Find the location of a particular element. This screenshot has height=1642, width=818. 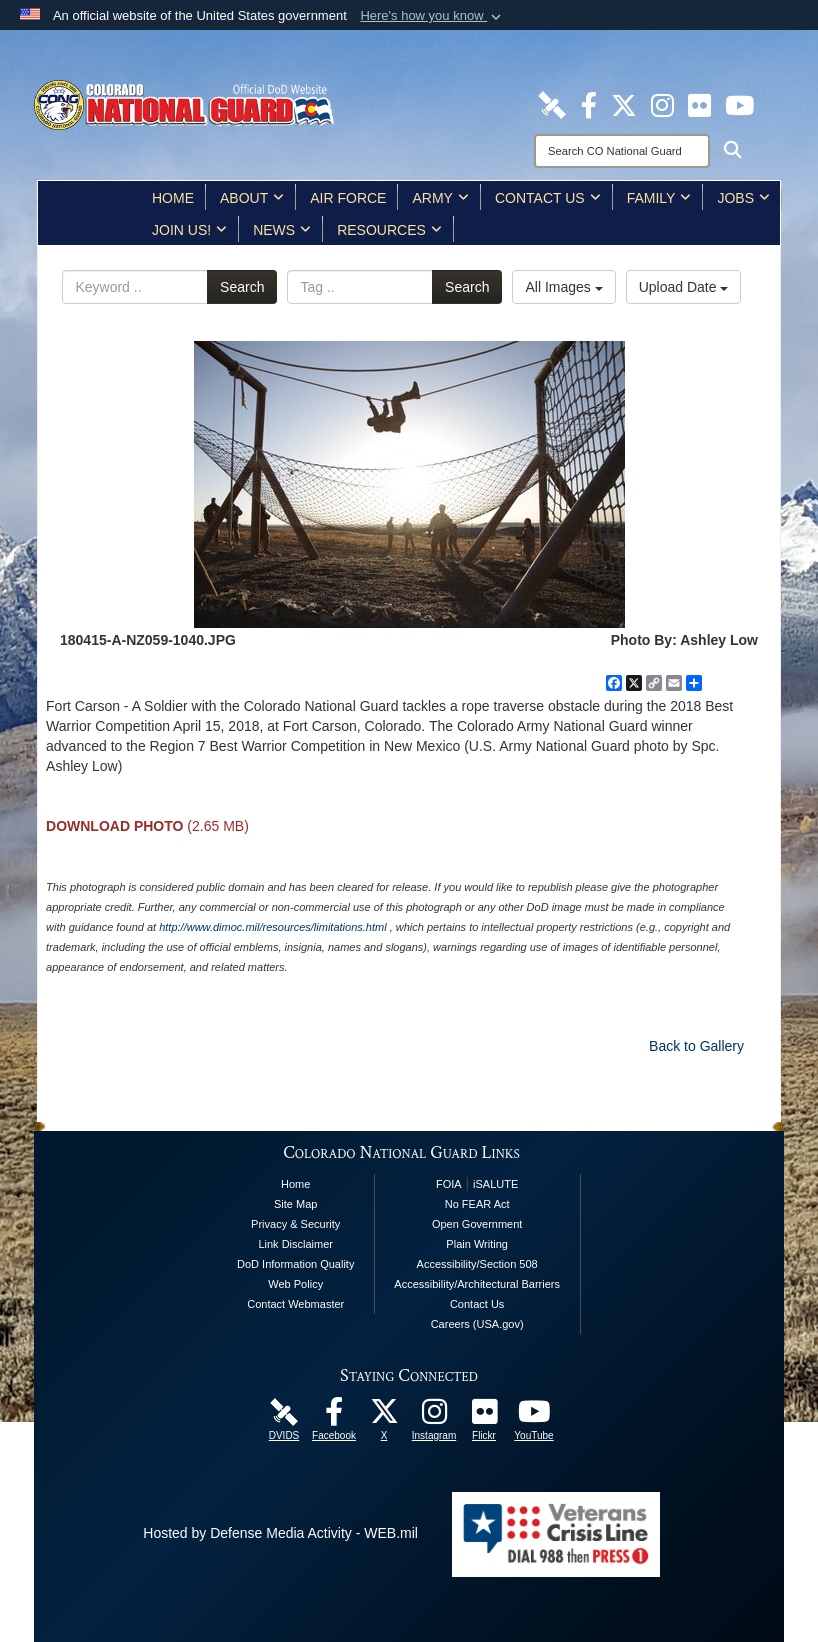

News is located at coordinates (282, 230).